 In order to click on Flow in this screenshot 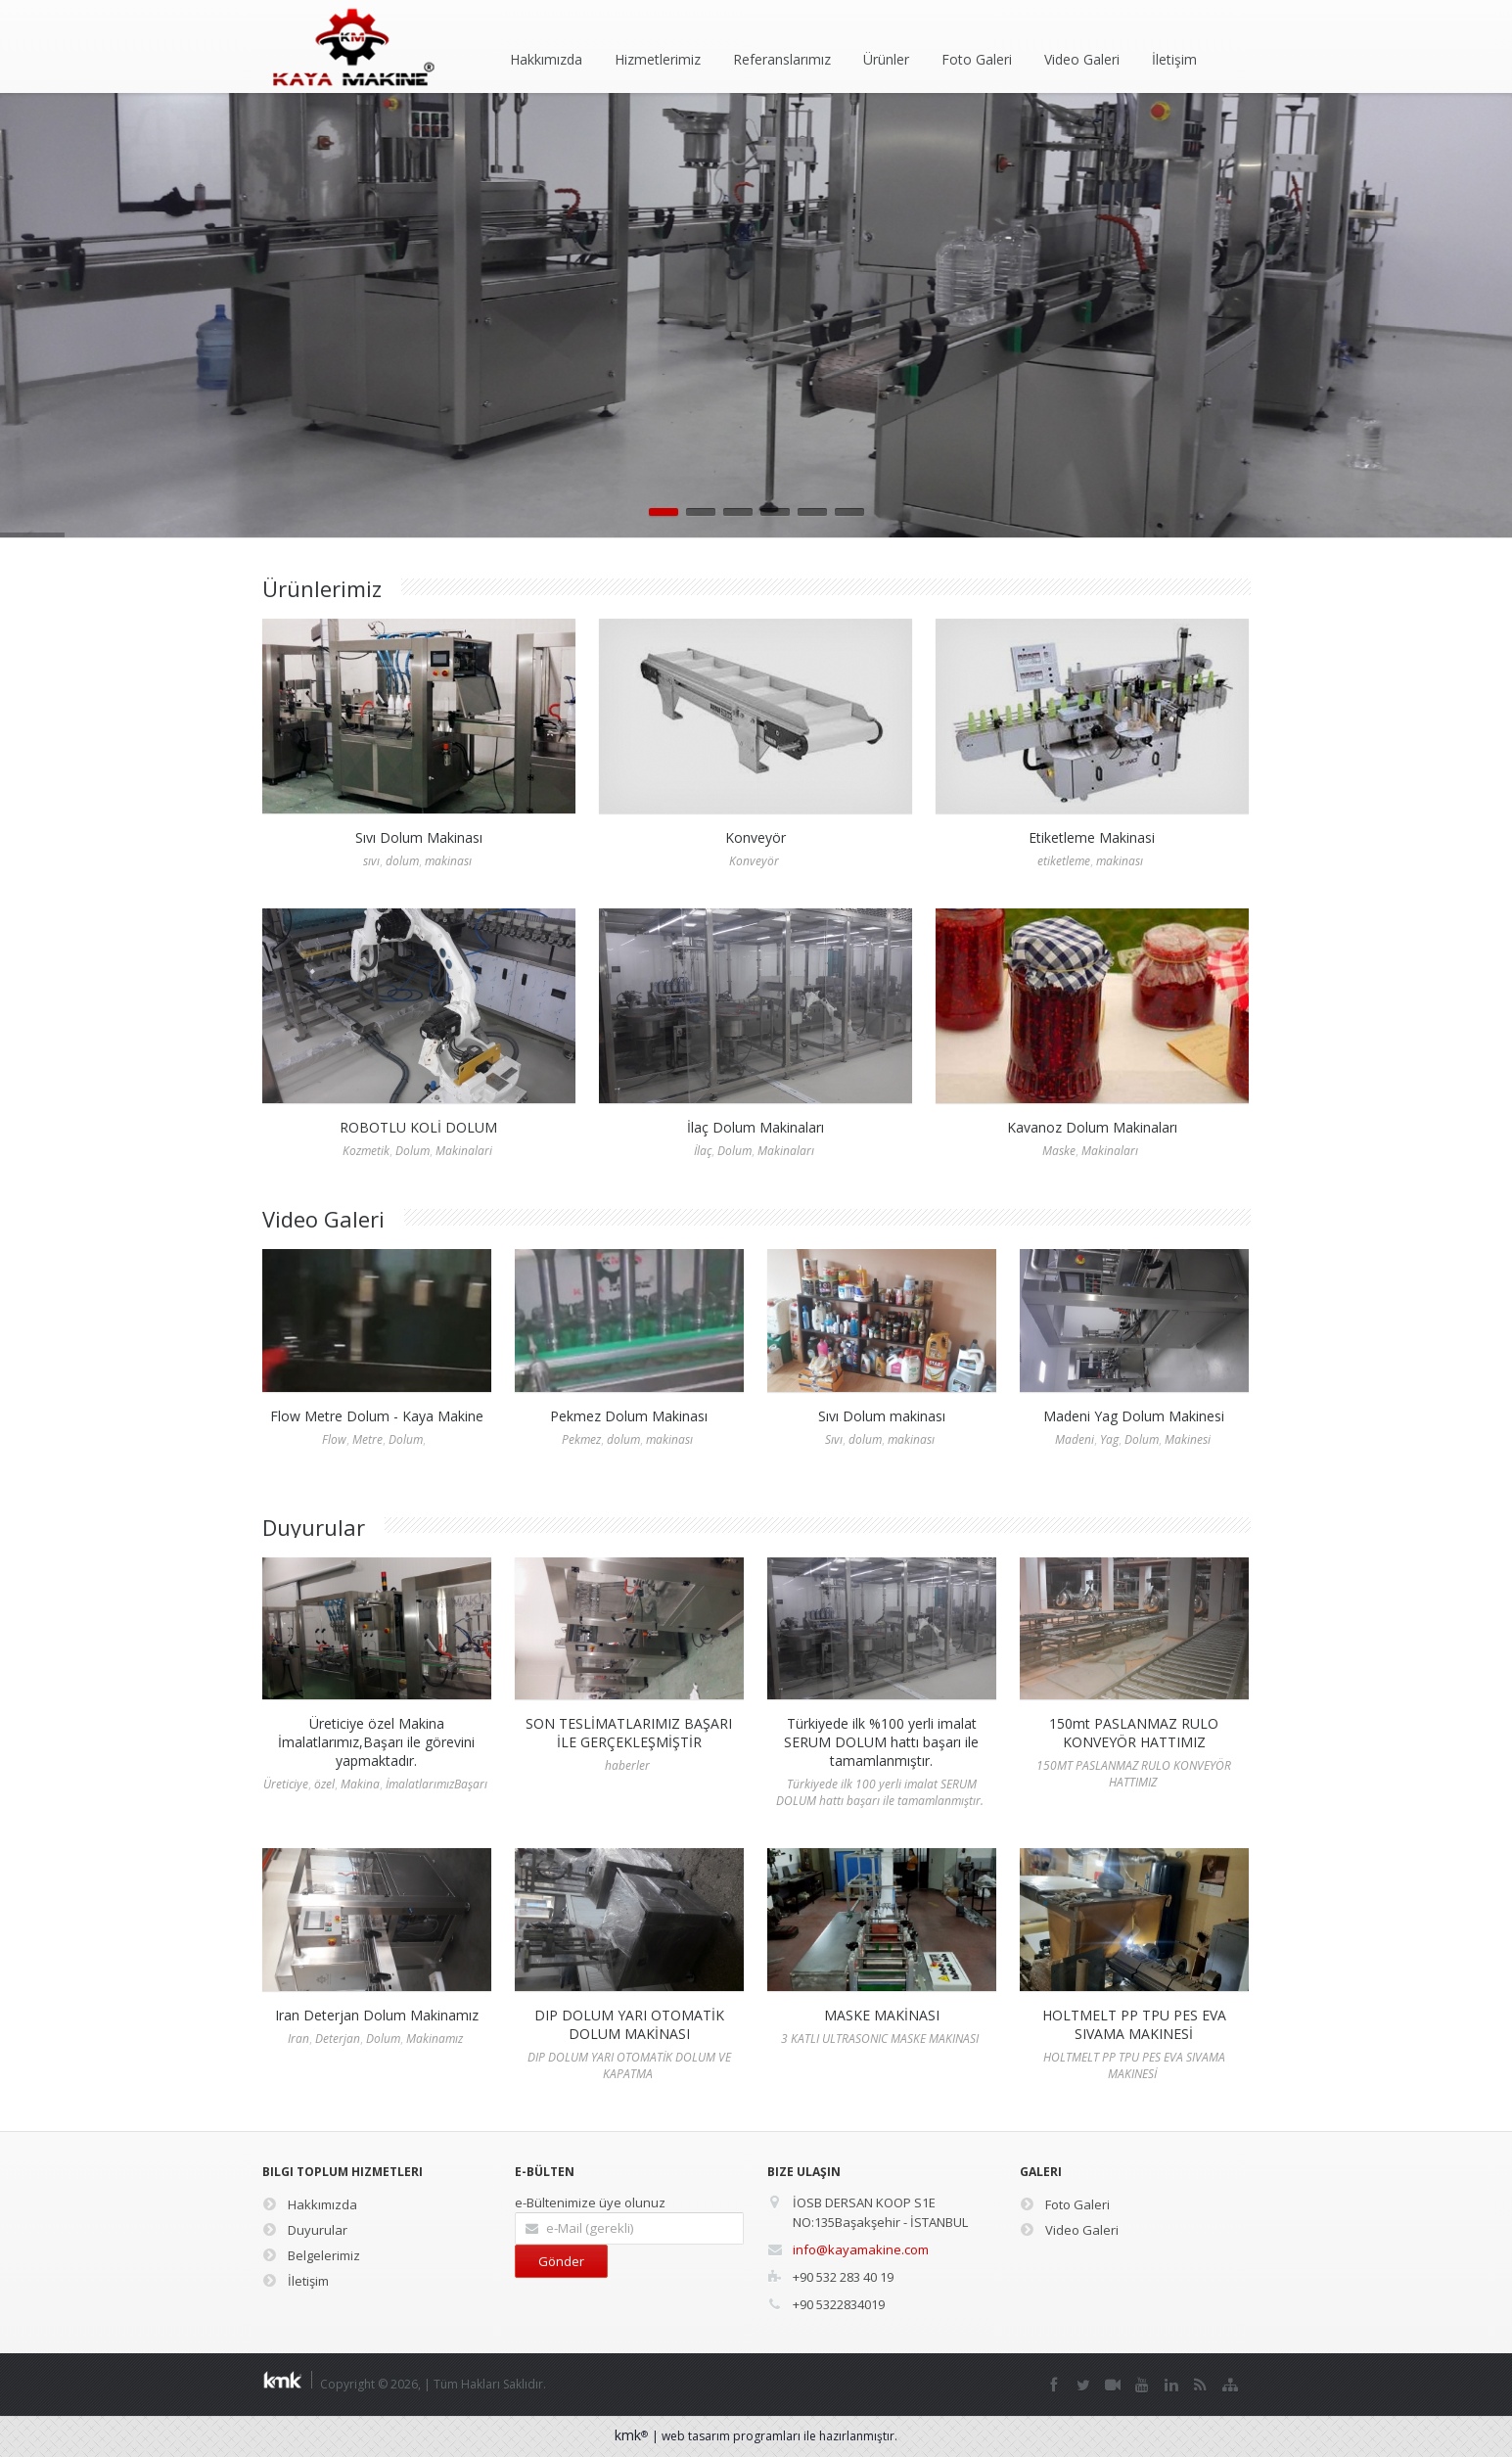, I will do `click(334, 1439)`.